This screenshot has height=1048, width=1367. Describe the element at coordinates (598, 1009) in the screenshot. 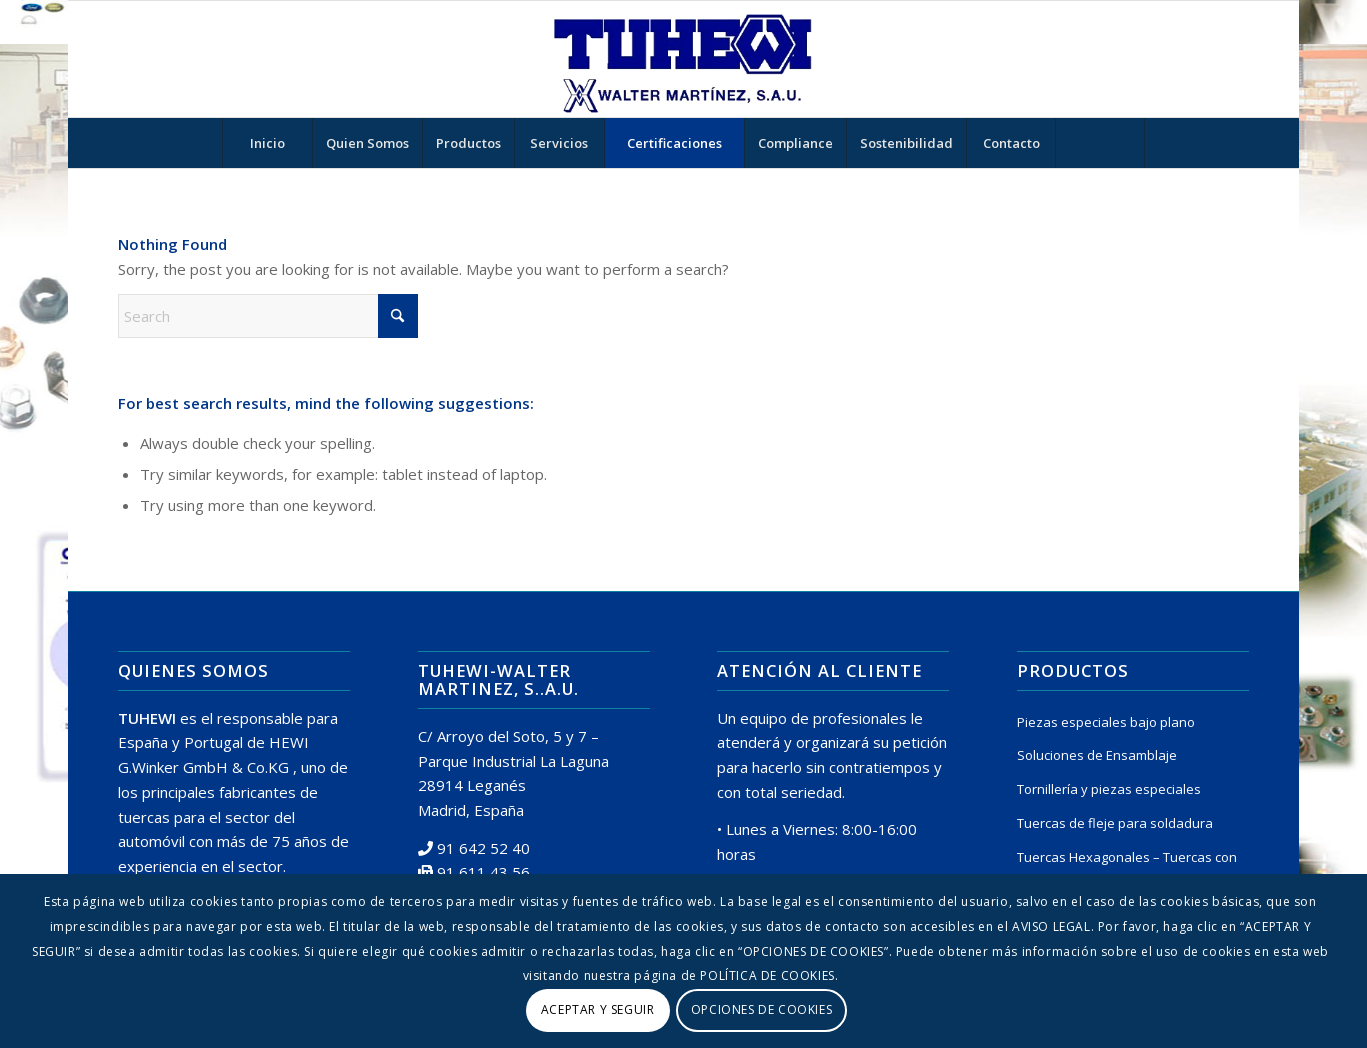

I see `ACEPTAR Y SEGUIR` at that location.